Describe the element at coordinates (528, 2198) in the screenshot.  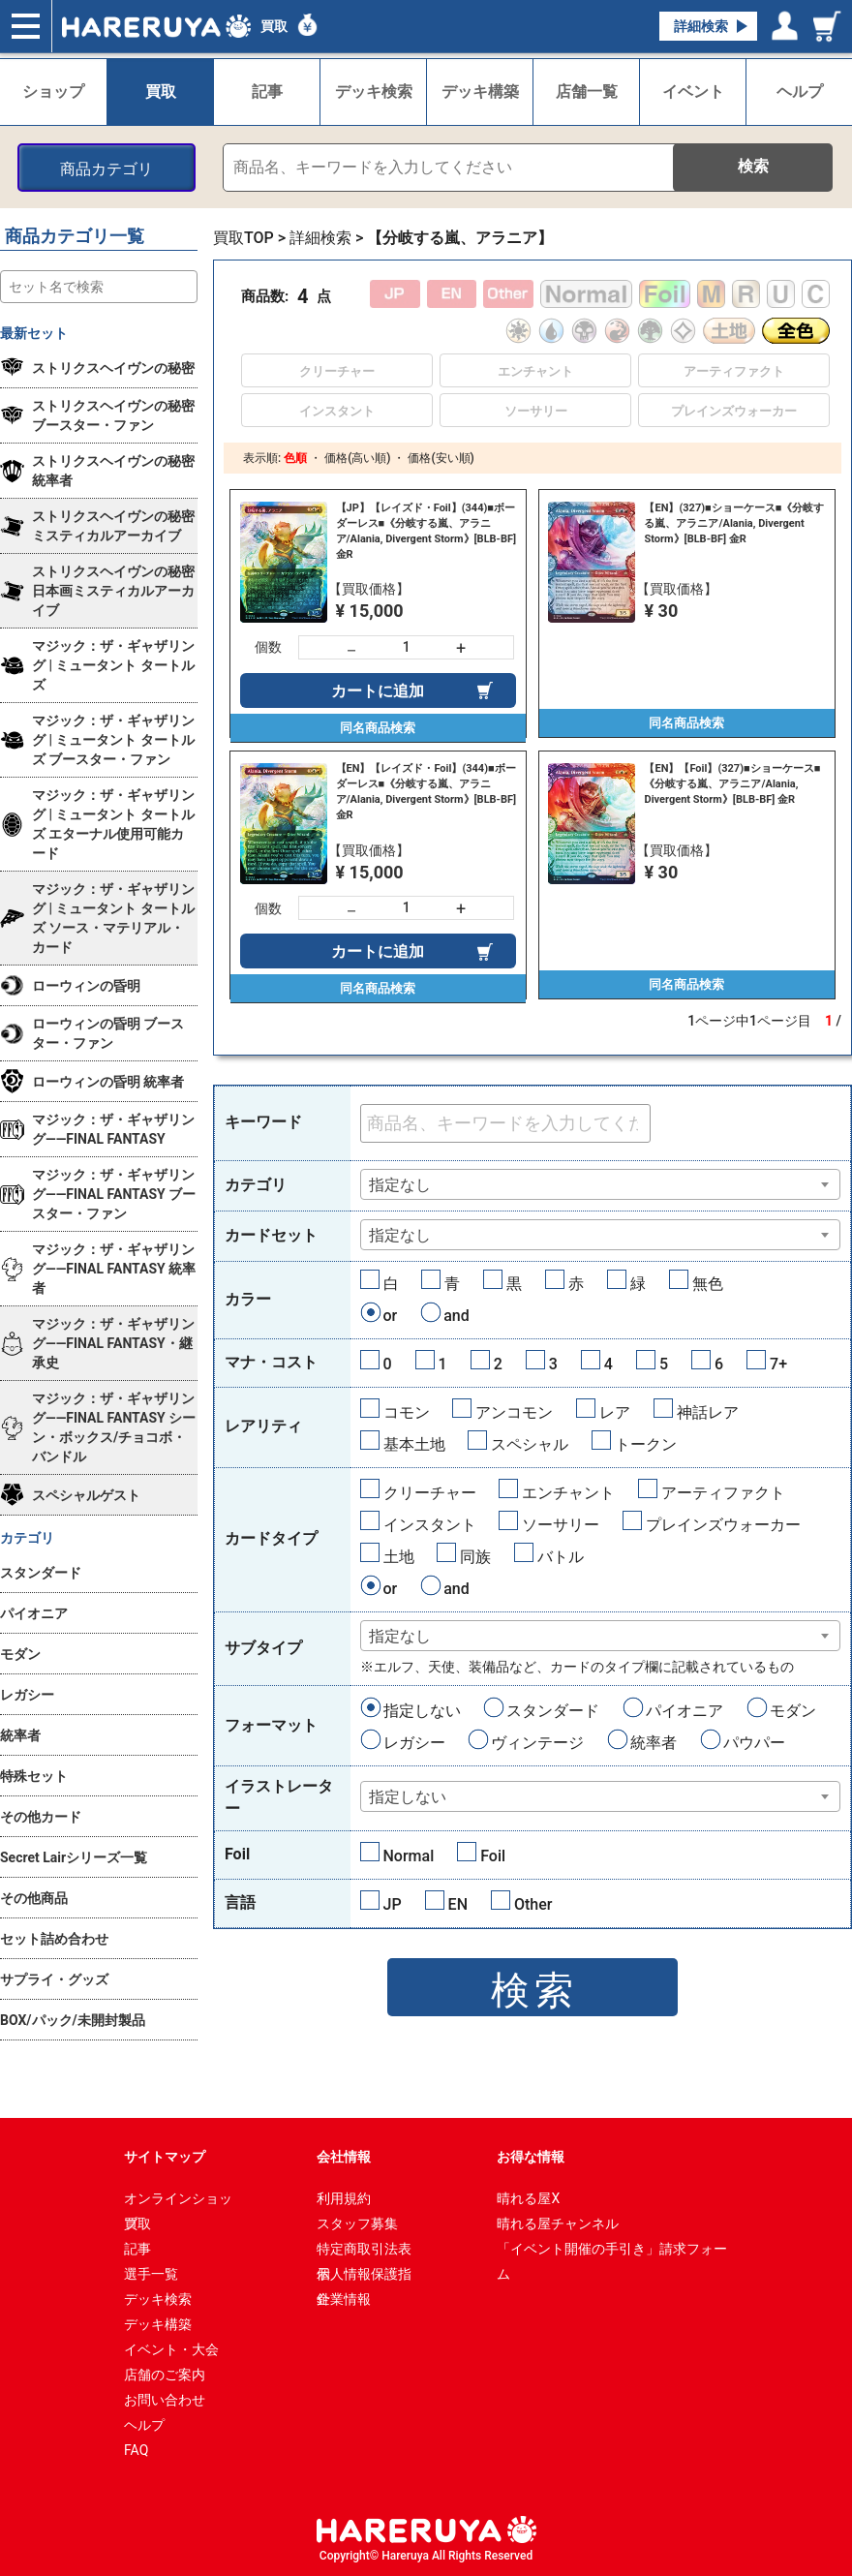
I see `晴れる屋X` at that location.